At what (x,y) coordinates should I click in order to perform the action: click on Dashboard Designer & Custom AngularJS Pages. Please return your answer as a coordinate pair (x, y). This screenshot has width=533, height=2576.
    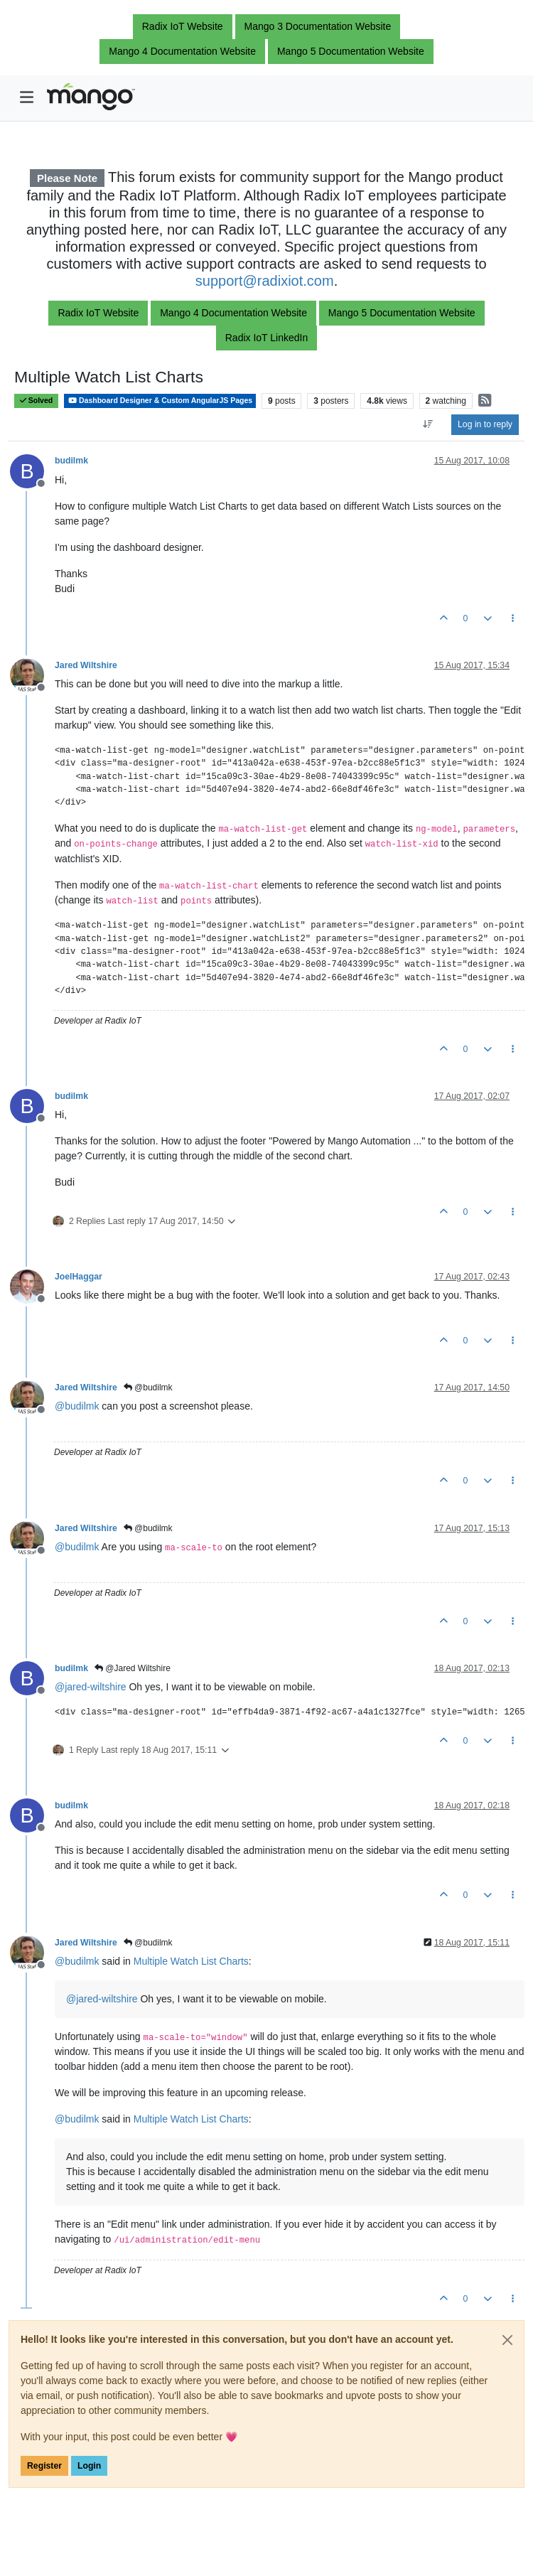
    Looking at the image, I should click on (160, 400).